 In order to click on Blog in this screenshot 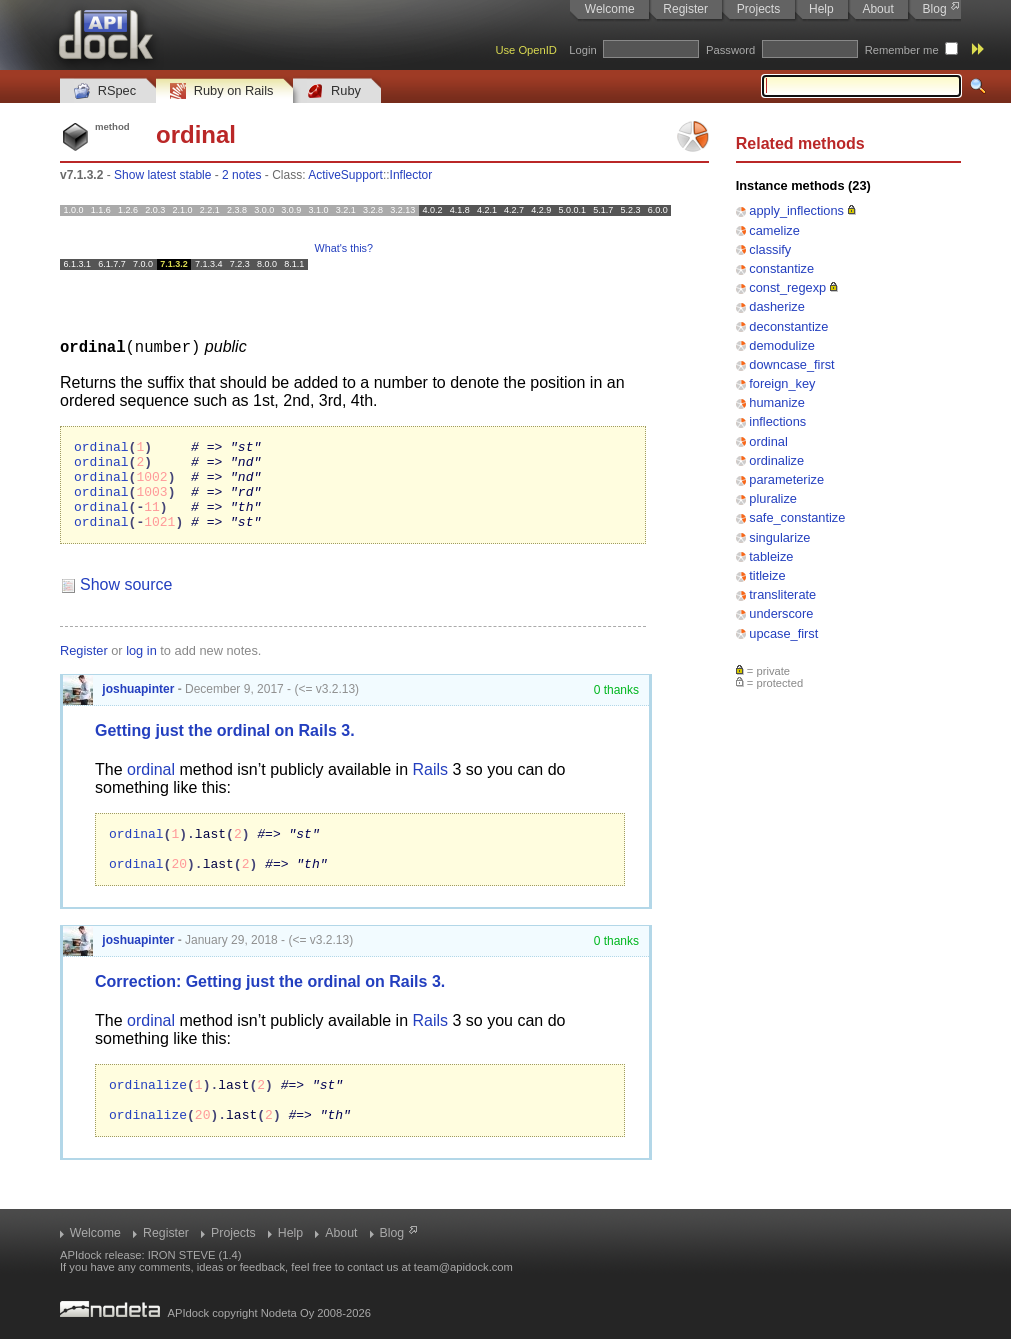, I will do `click(935, 9)`.